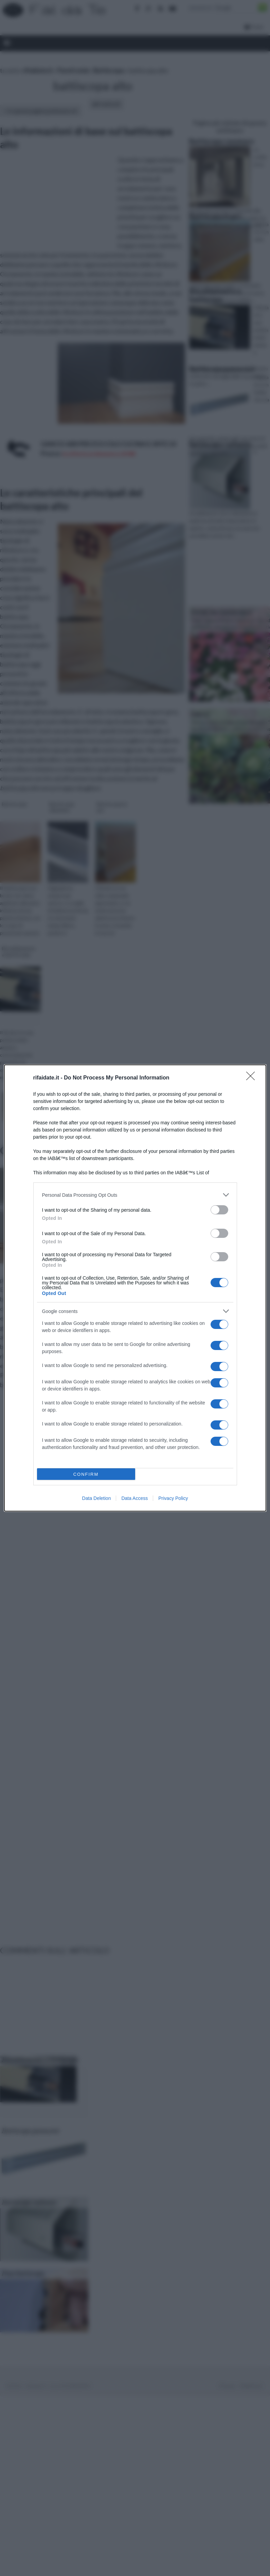 Image resolution: width=270 pixels, height=2576 pixels. What do you see at coordinates (96, 1498) in the screenshot?
I see `Data Deletion` at bounding box center [96, 1498].